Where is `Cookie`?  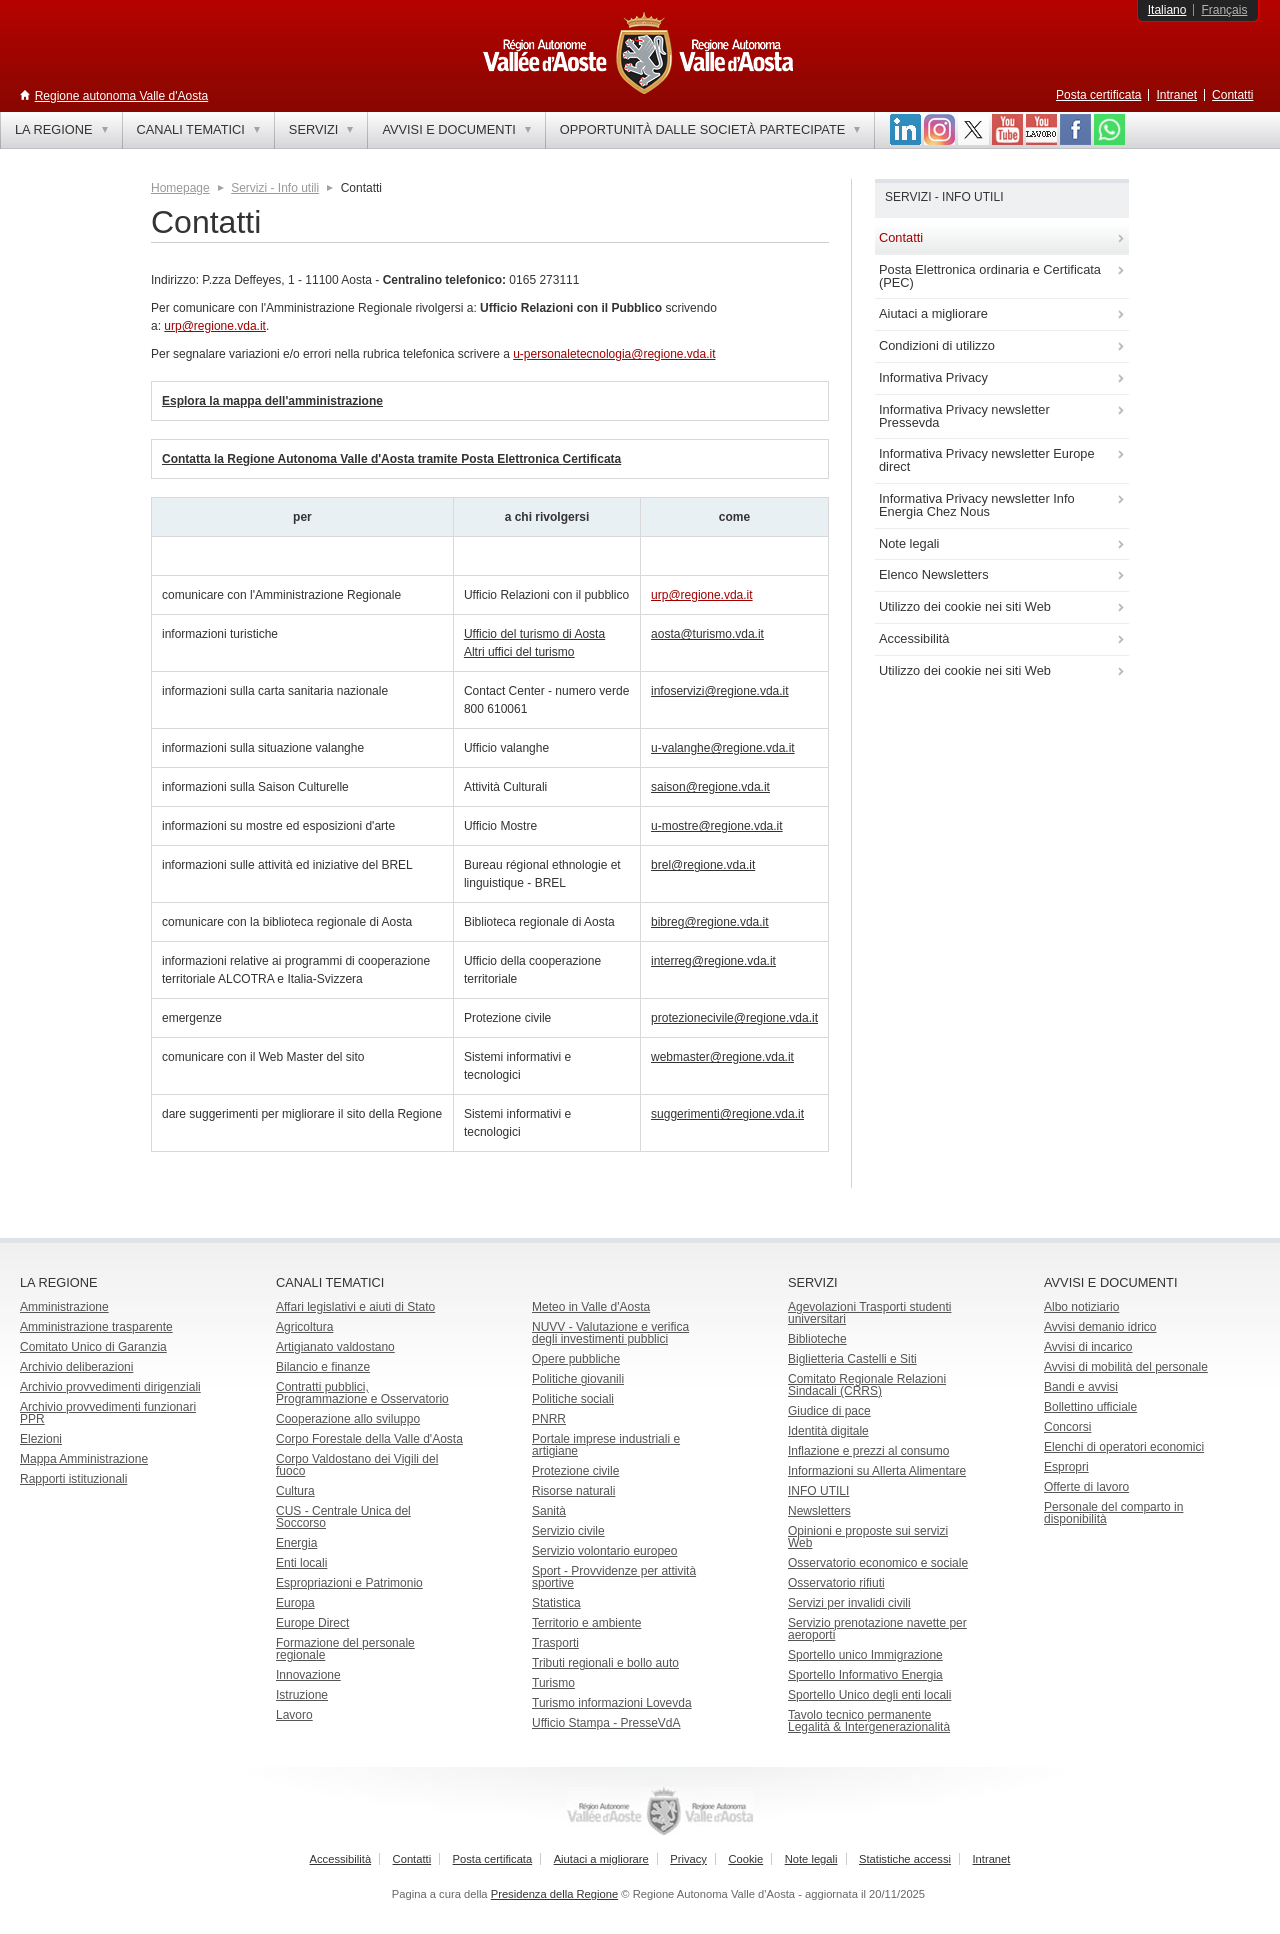 Cookie is located at coordinates (745, 1859).